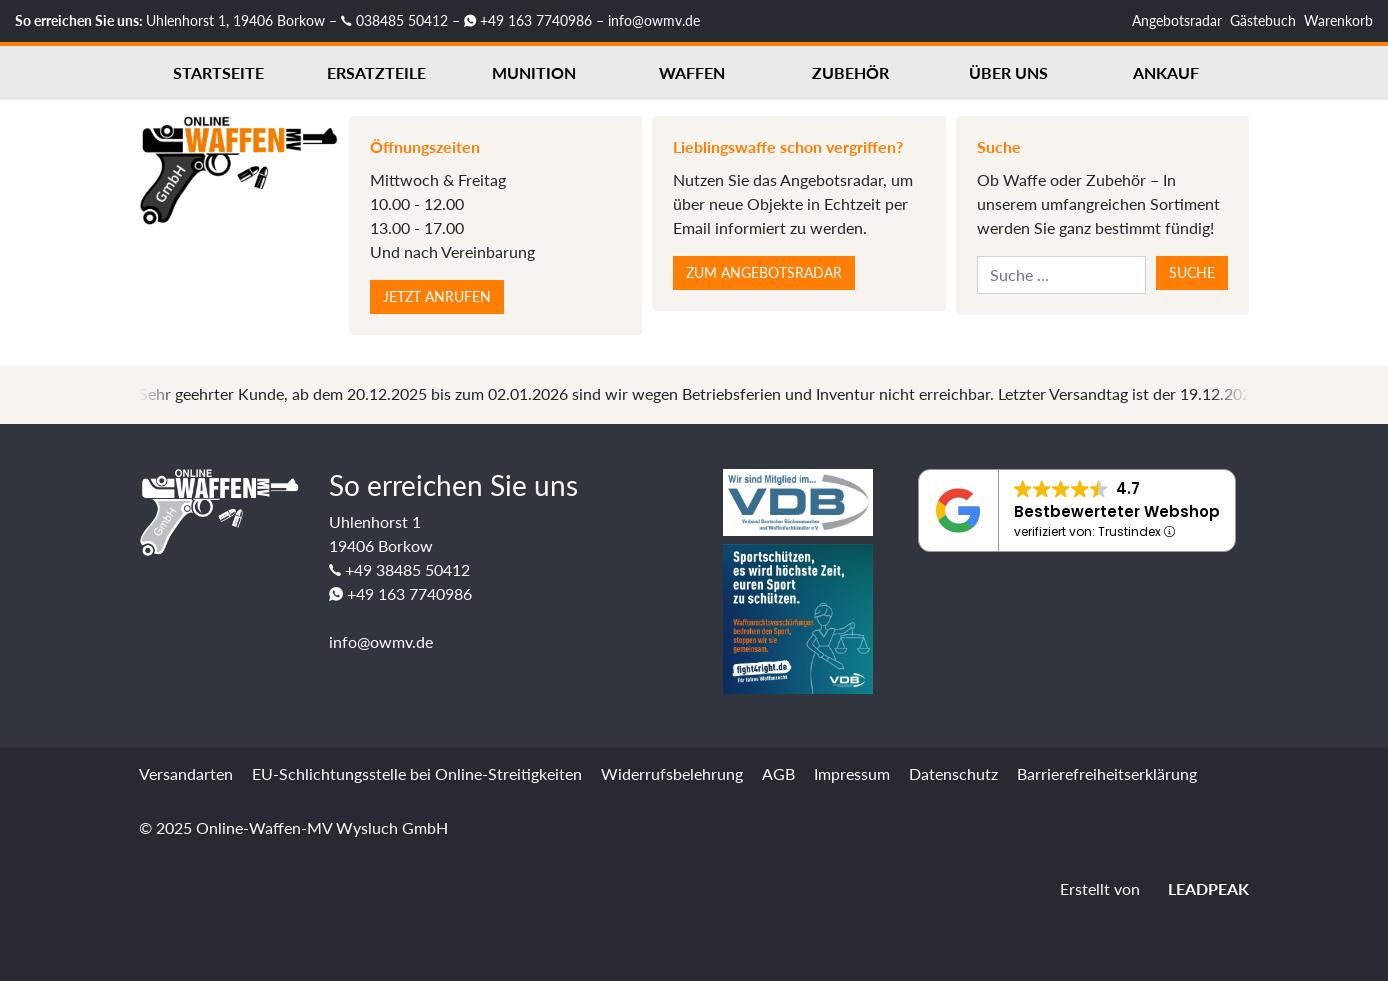  What do you see at coordinates (654, 20) in the screenshot?
I see `info@owmv.de` at bounding box center [654, 20].